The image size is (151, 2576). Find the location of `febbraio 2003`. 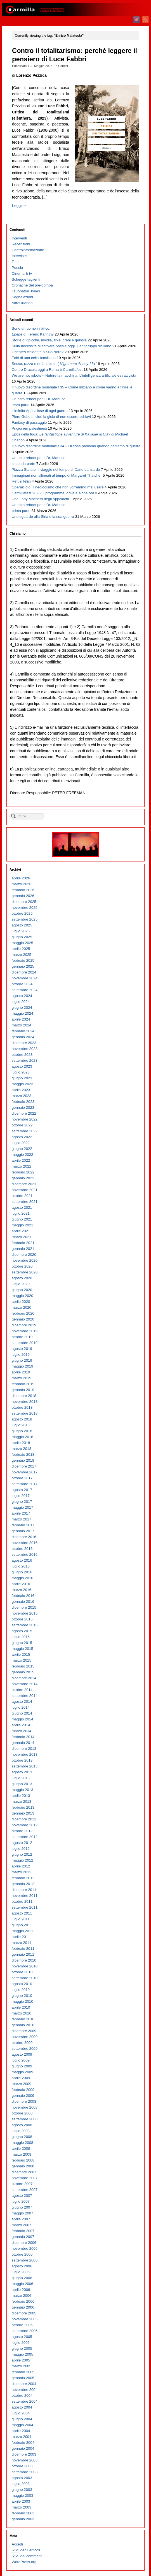

febbraio 2003 is located at coordinates (23, 2513).